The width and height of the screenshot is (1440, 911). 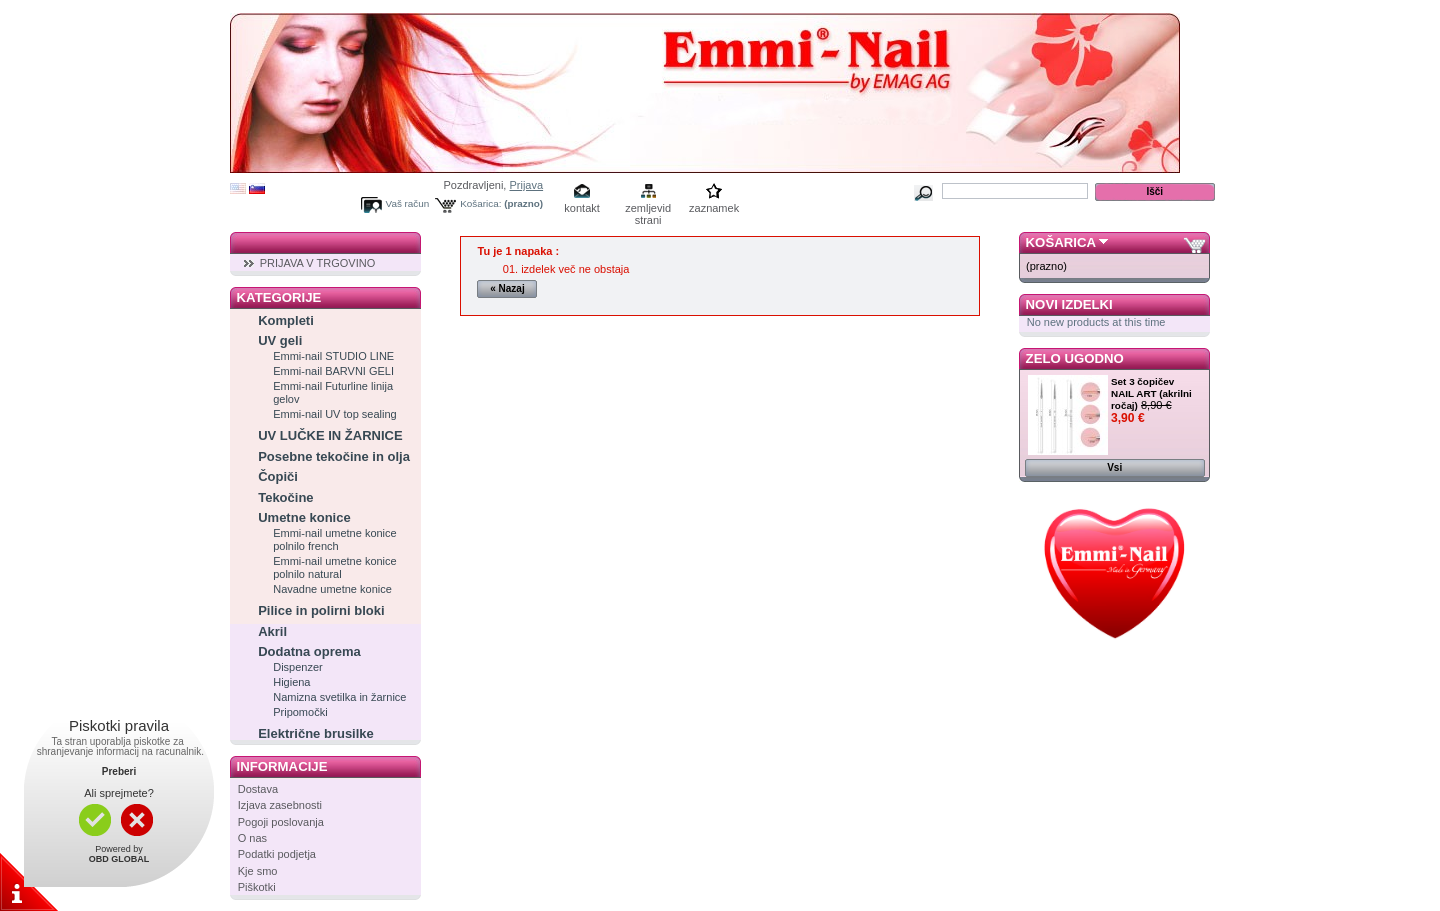 What do you see at coordinates (300, 712) in the screenshot?
I see `Pripomočki` at bounding box center [300, 712].